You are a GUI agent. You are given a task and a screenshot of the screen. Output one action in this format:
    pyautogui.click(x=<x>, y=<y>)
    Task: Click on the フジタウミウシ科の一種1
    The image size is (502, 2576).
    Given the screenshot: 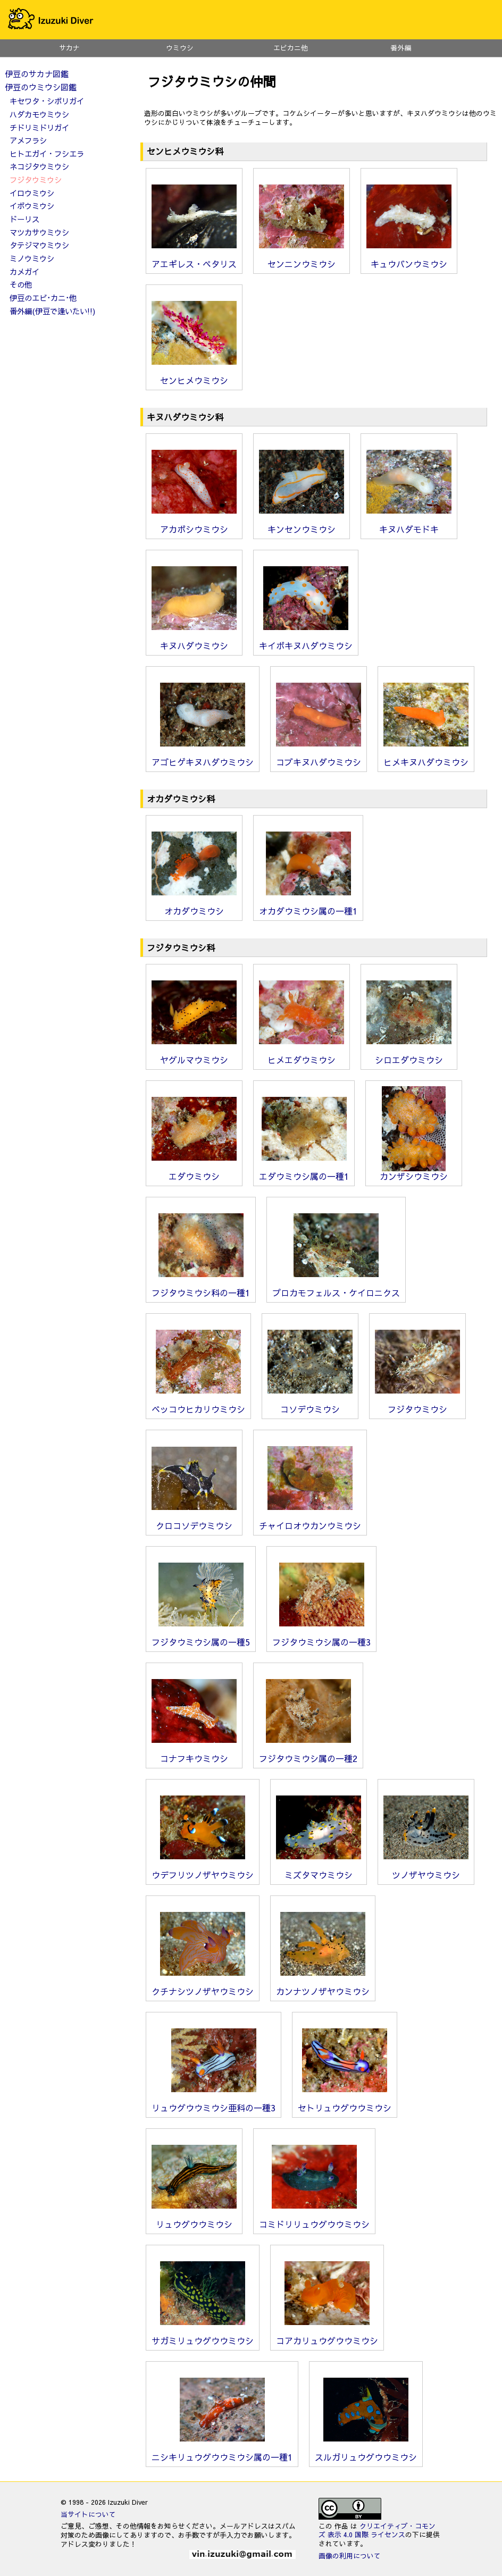 What is the action you would take?
    pyautogui.click(x=201, y=1288)
    